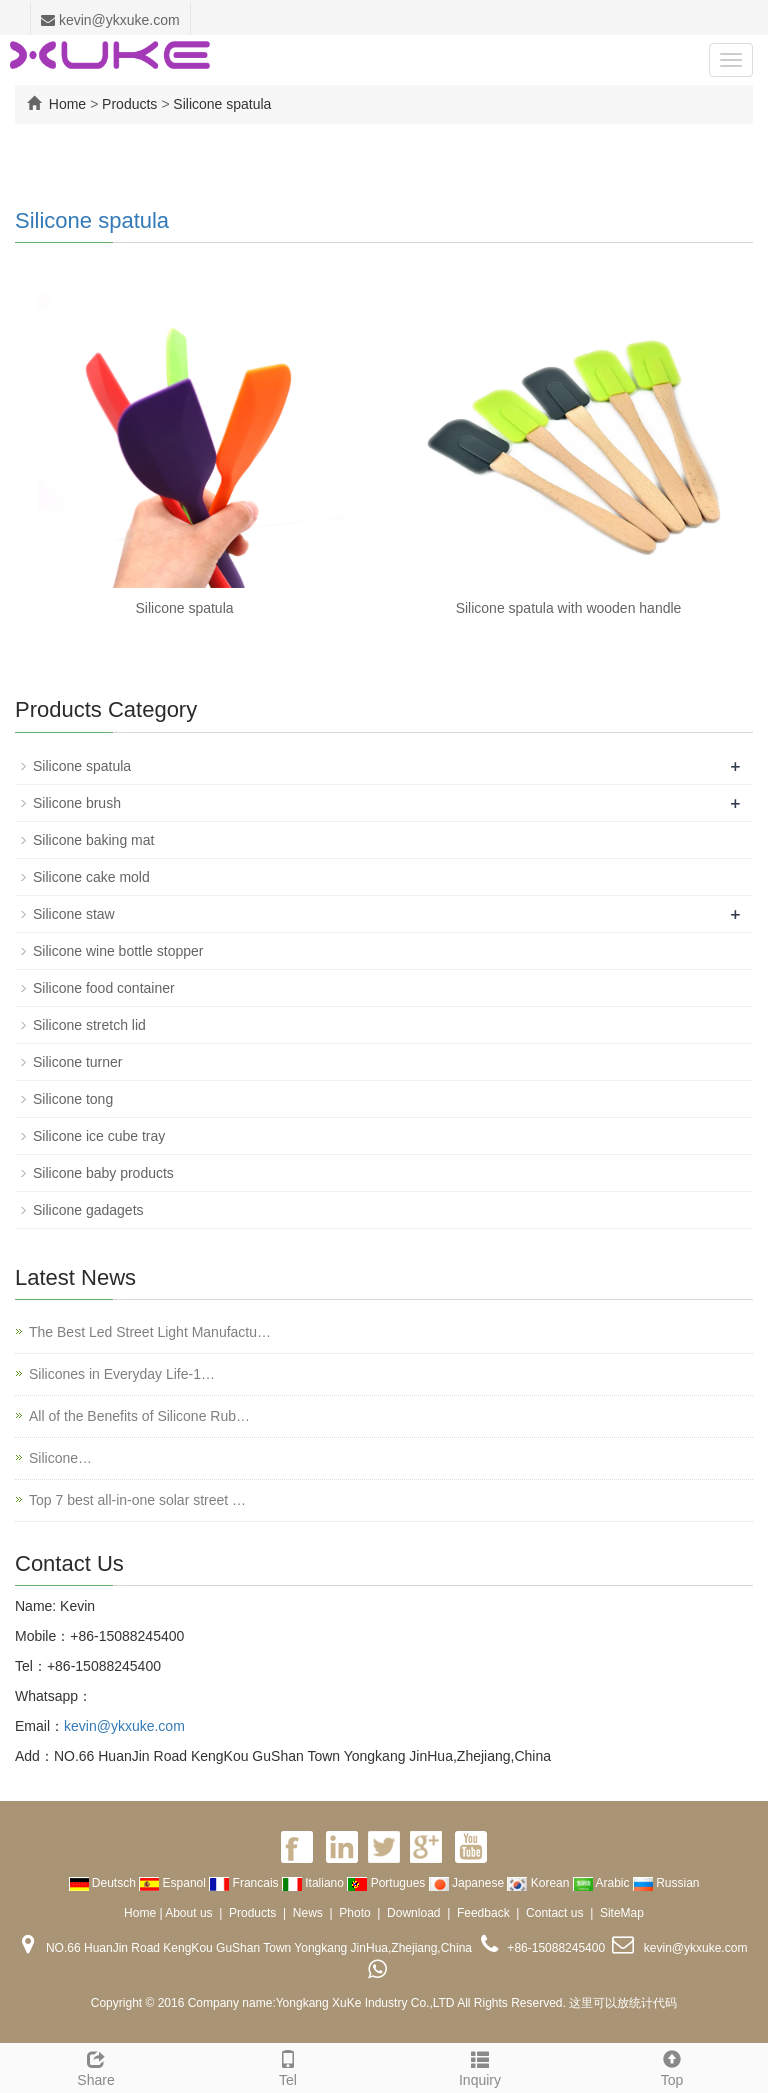 The height and width of the screenshot is (2093, 768). What do you see at coordinates (174, 1883) in the screenshot?
I see `Espanol` at bounding box center [174, 1883].